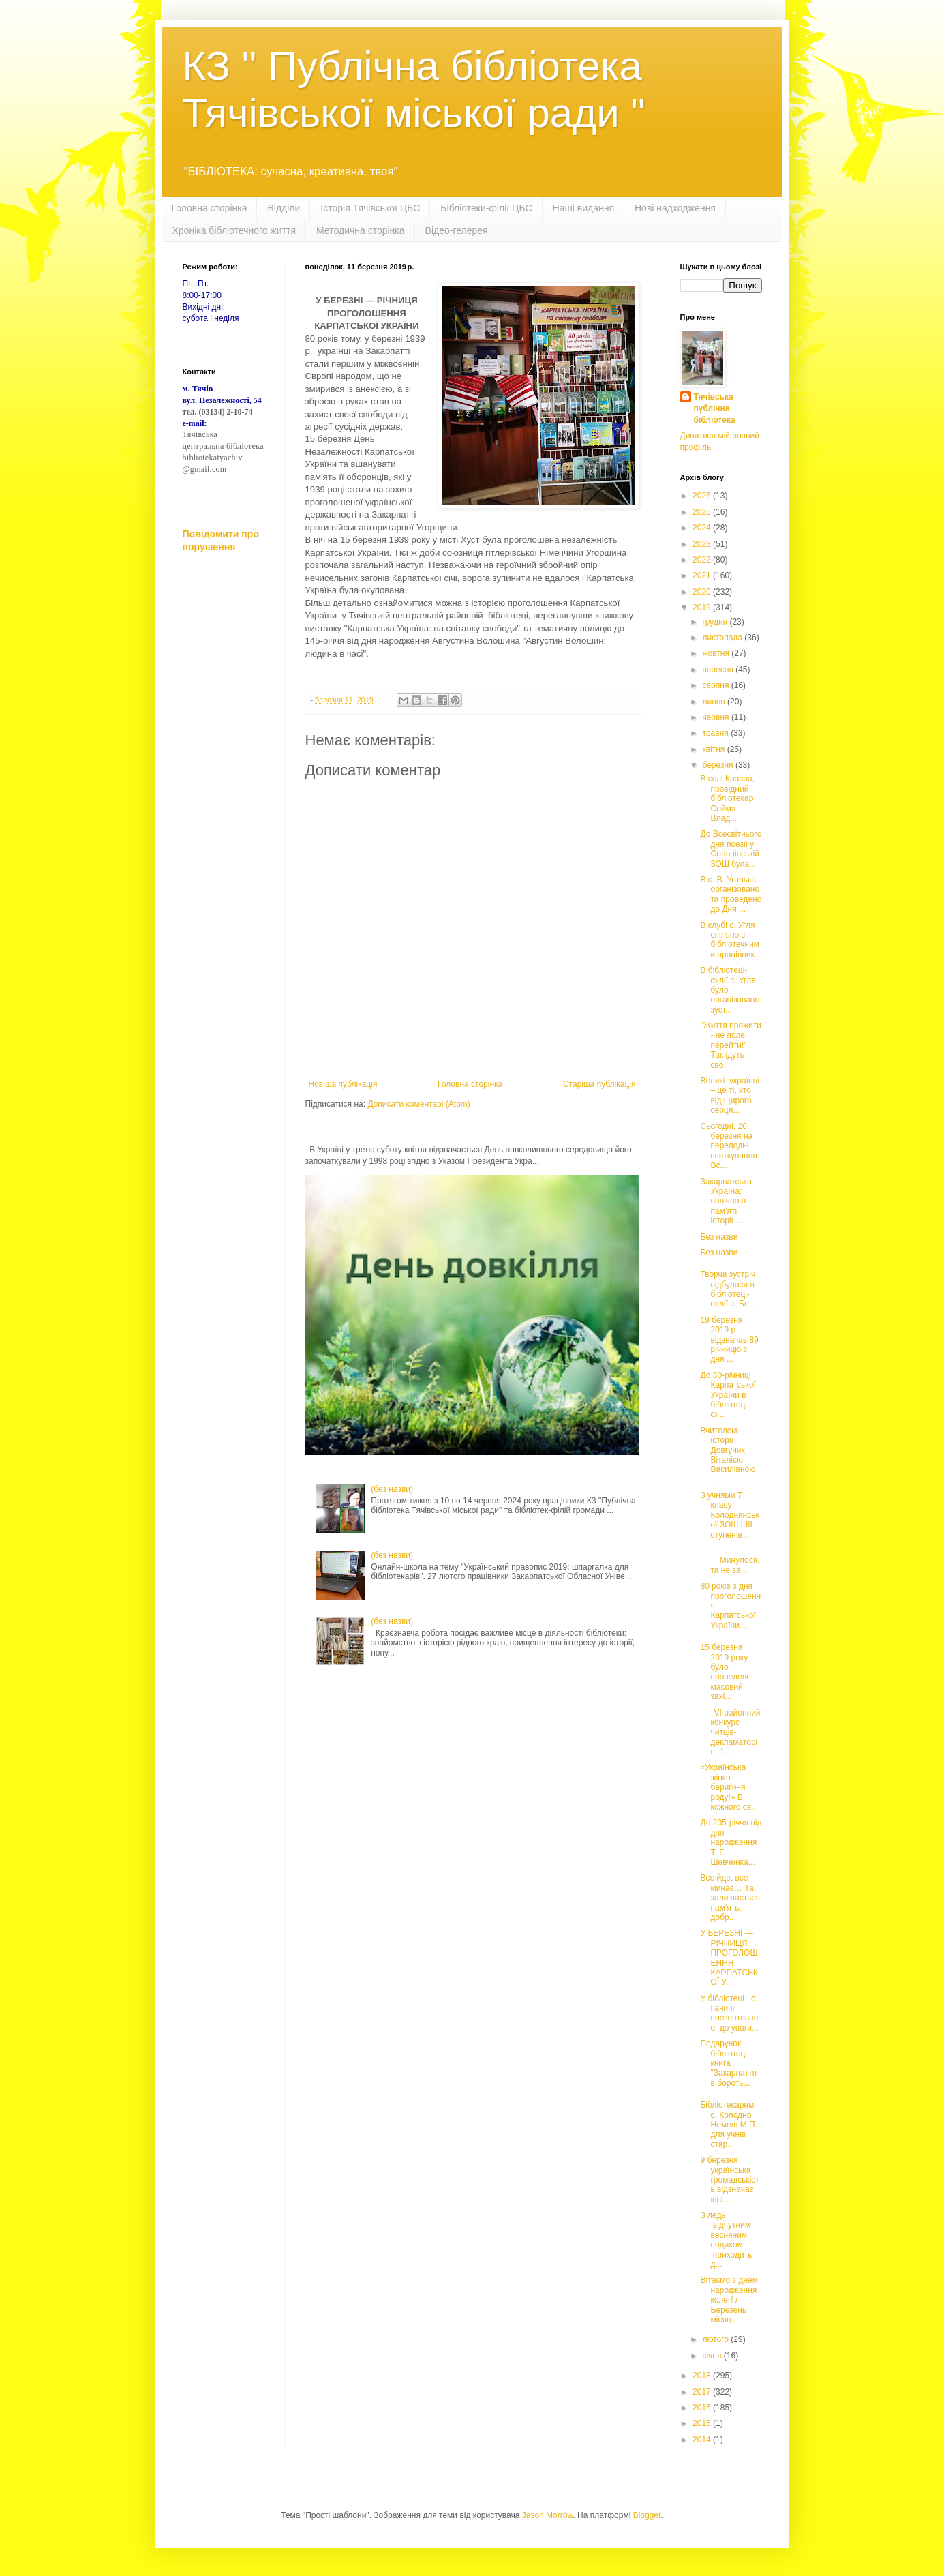  What do you see at coordinates (727, 1395) in the screenshot?
I see `До 80-річниці Карпатської України в бібліотеці-ф...` at bounding box center [727, 1395].